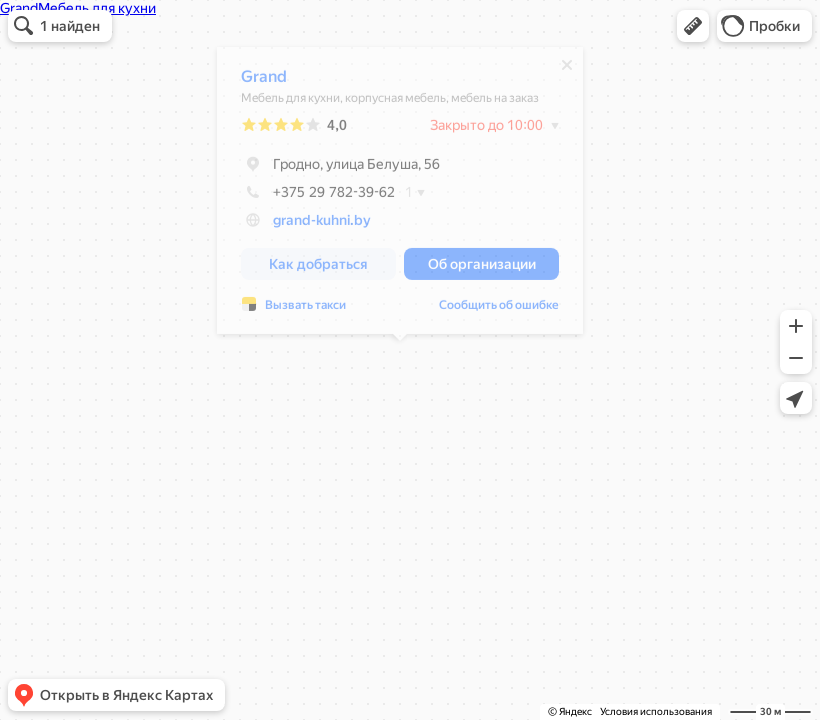 The image size is (820, 720). Describe the element at coordinates (305, 310) in the screenshot. I see `Вызвать такси` at that location.